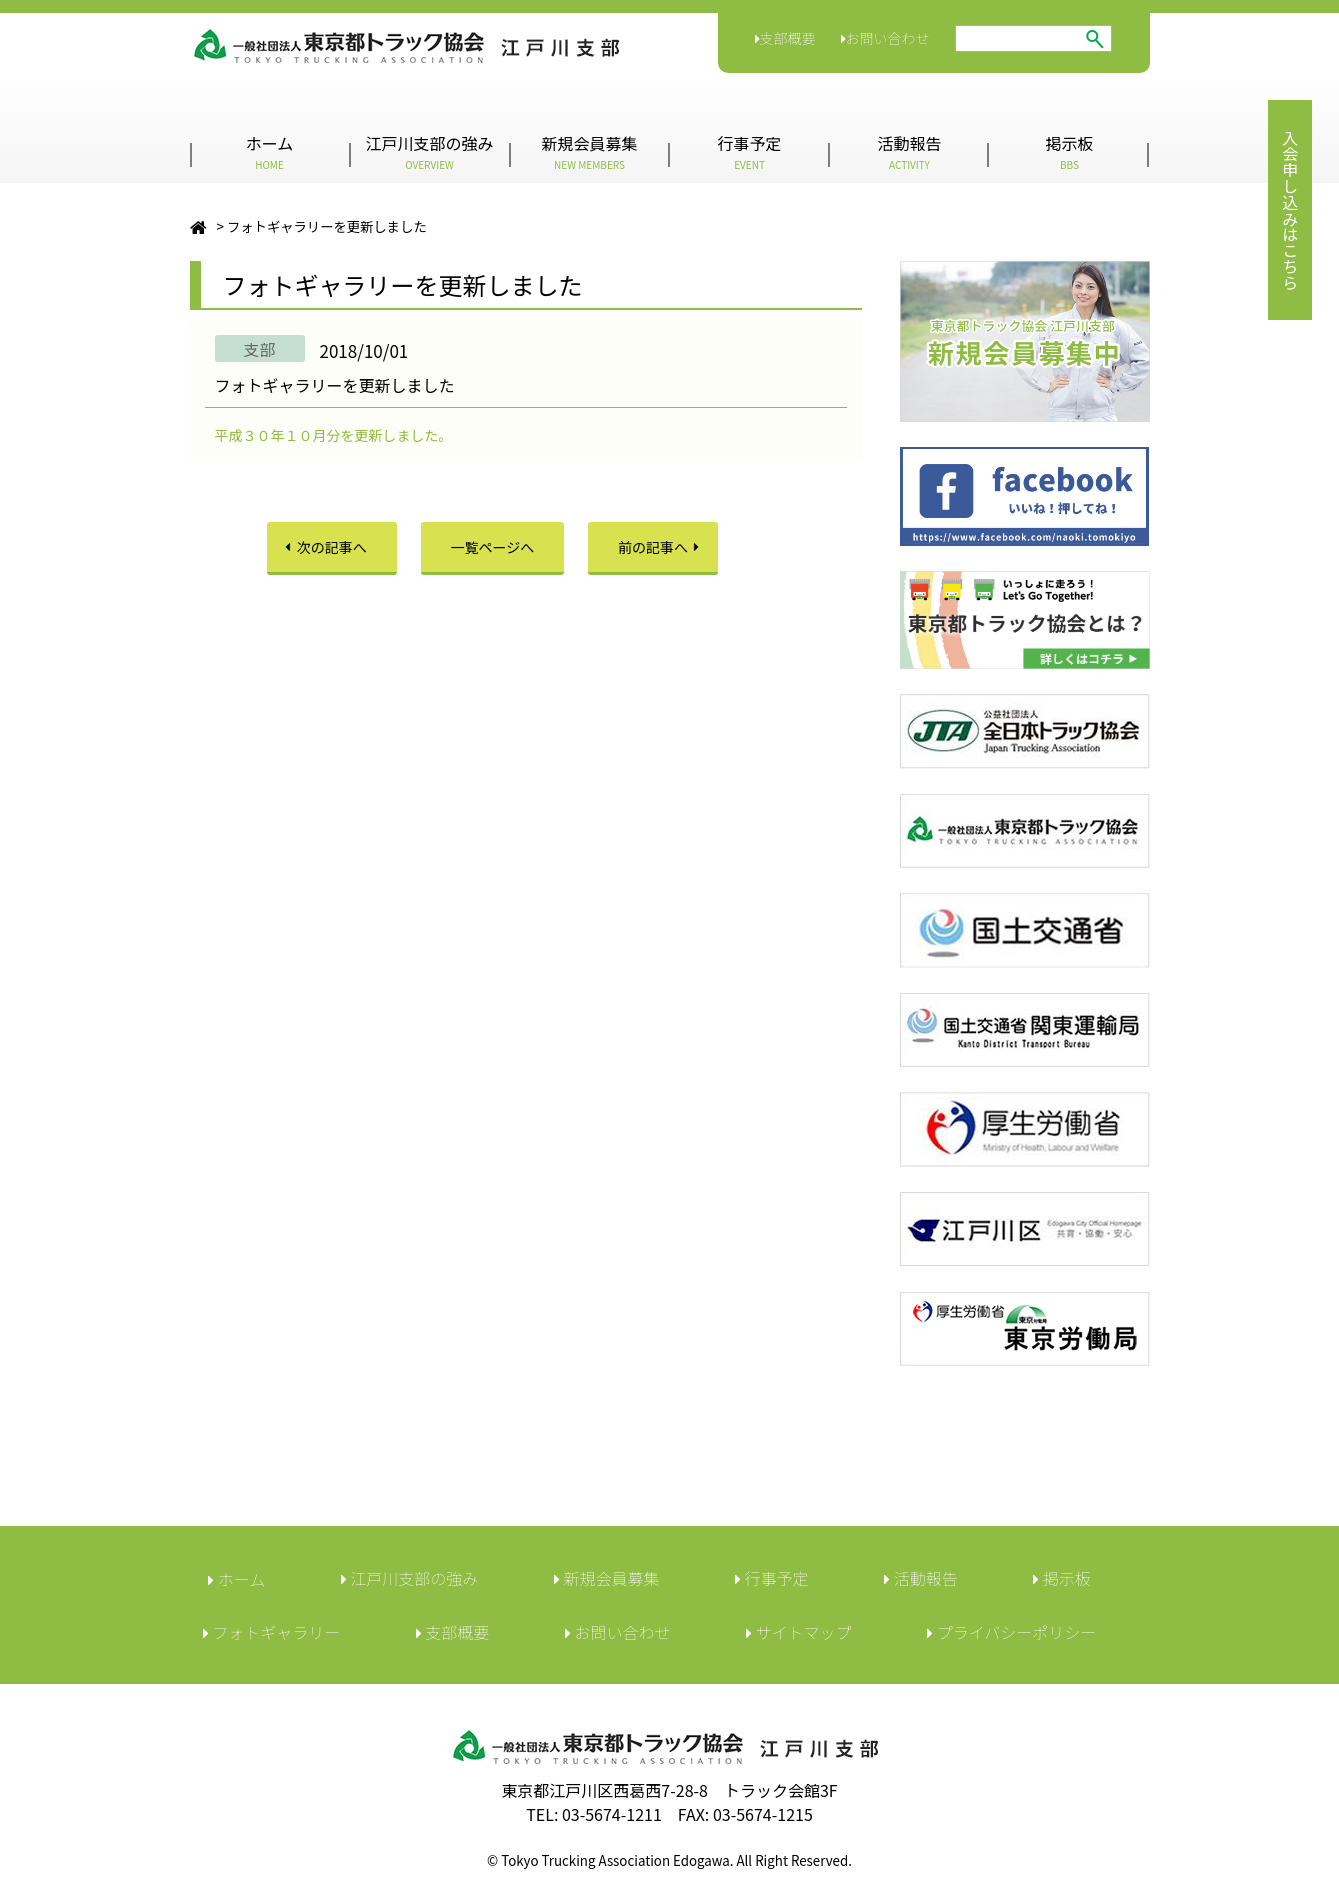 The image size is (1339, 1895). I want to click on 活動報告, so click(909, 151).